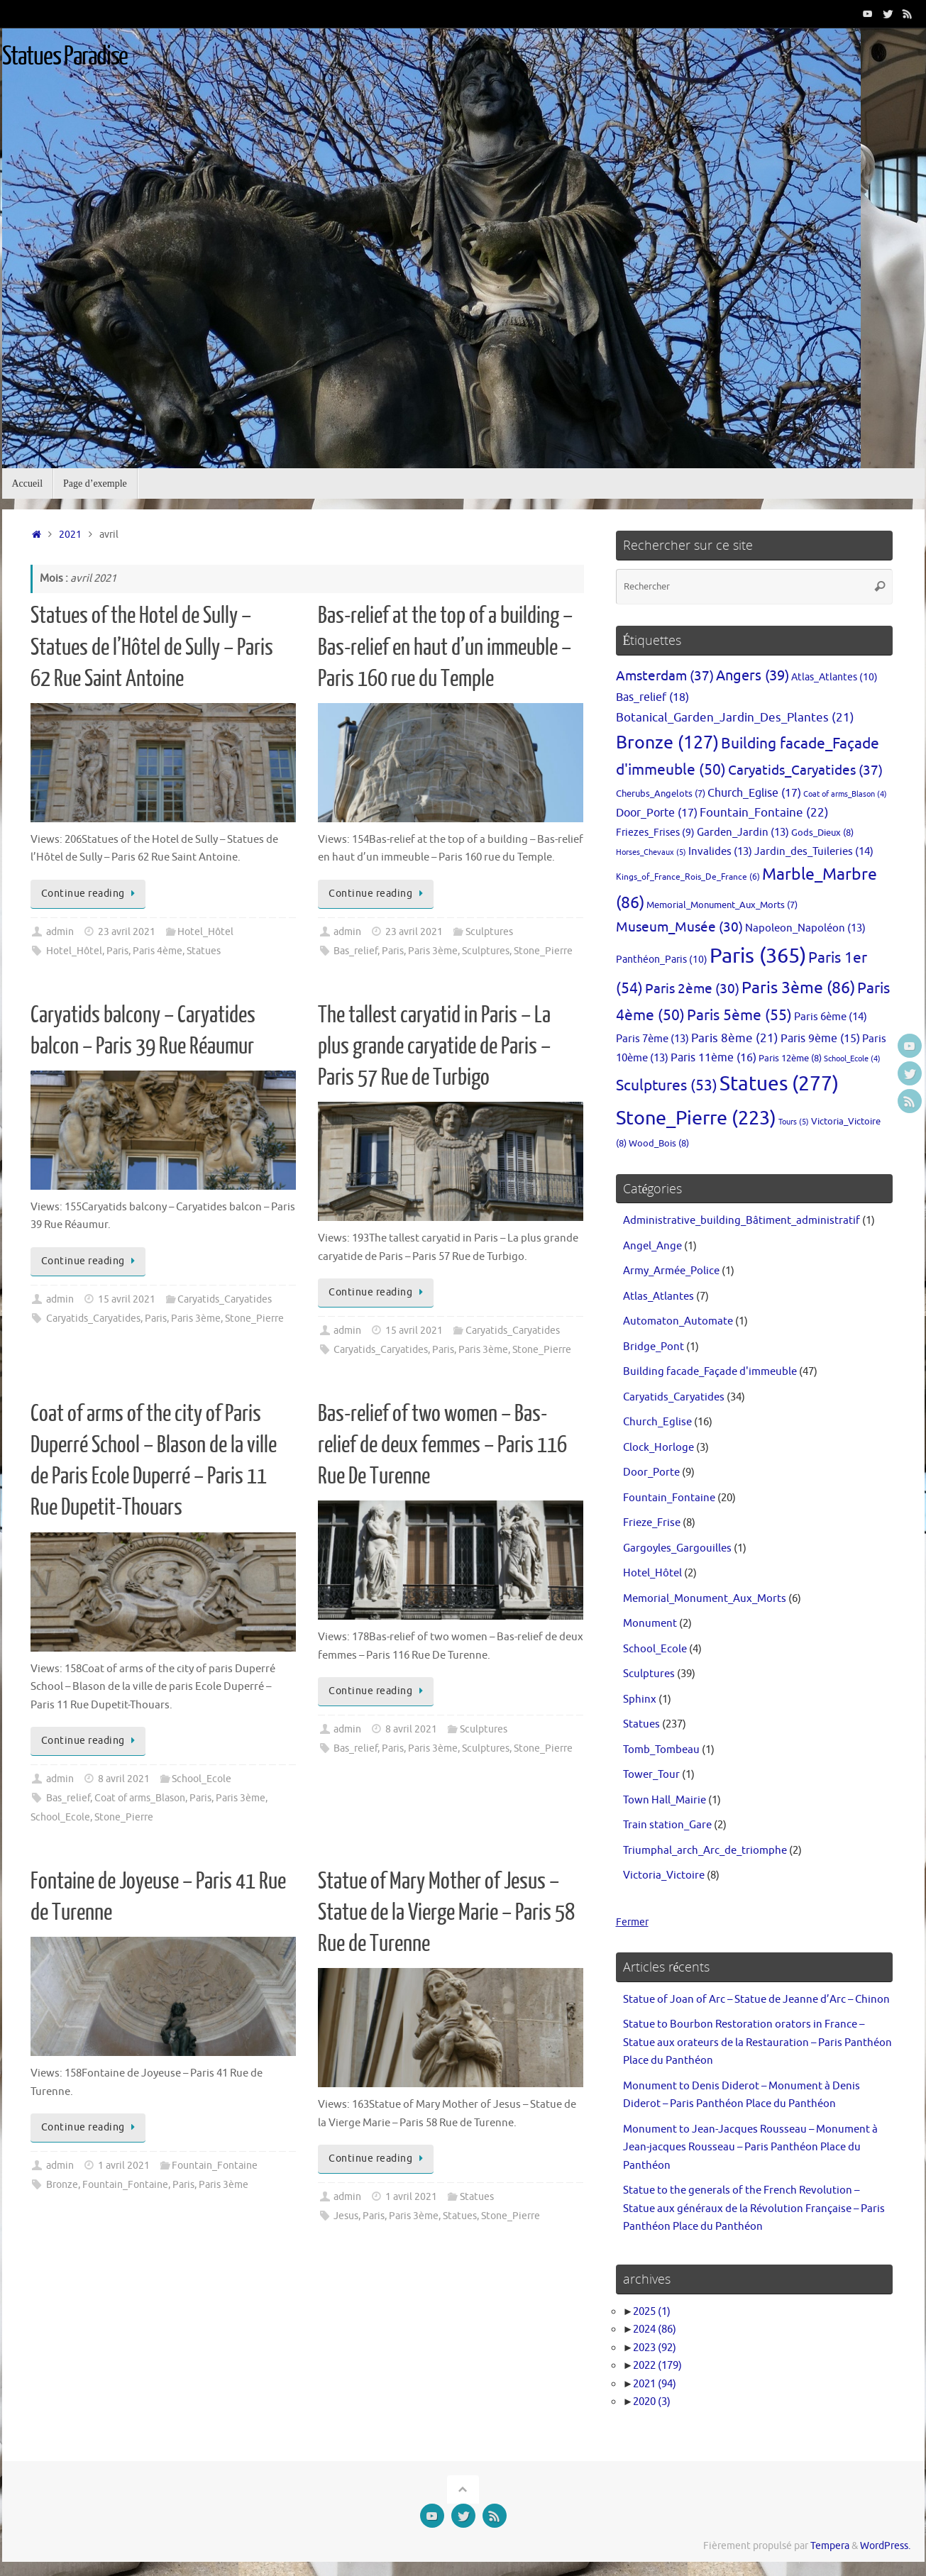 The height and width of the screenshot is (2576, 926). Describe the element at coordinates (677, 1548) in the screenshot. I see `Gargoyles_Gargouilles` at that location.